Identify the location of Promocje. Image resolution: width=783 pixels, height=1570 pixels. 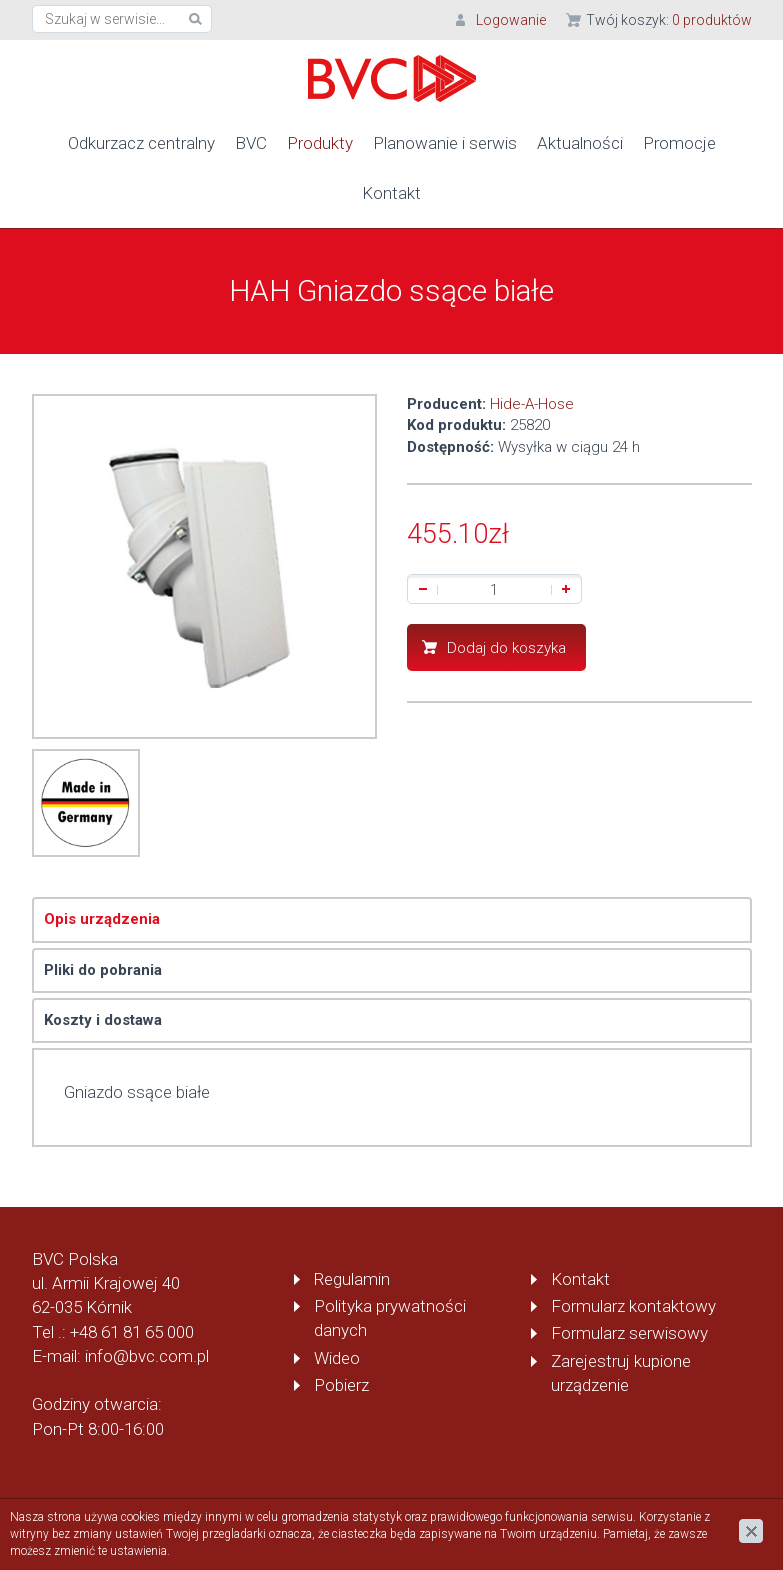
(679, 142).